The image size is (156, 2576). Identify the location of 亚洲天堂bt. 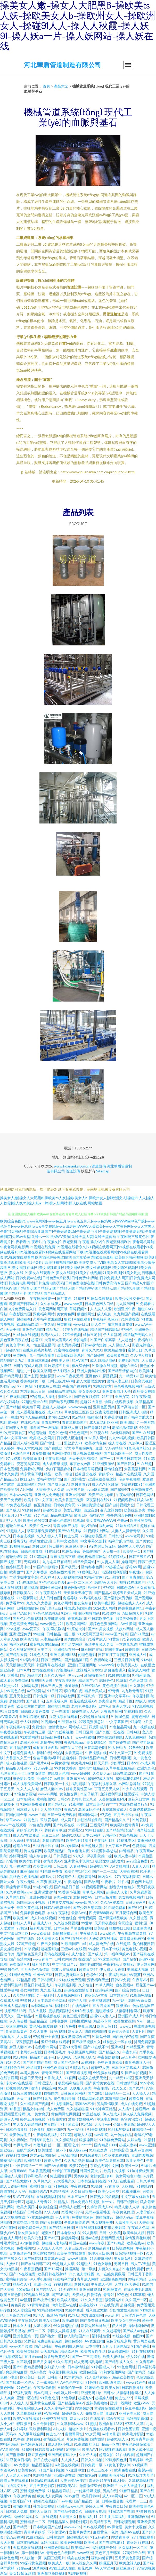
(121, 1706).